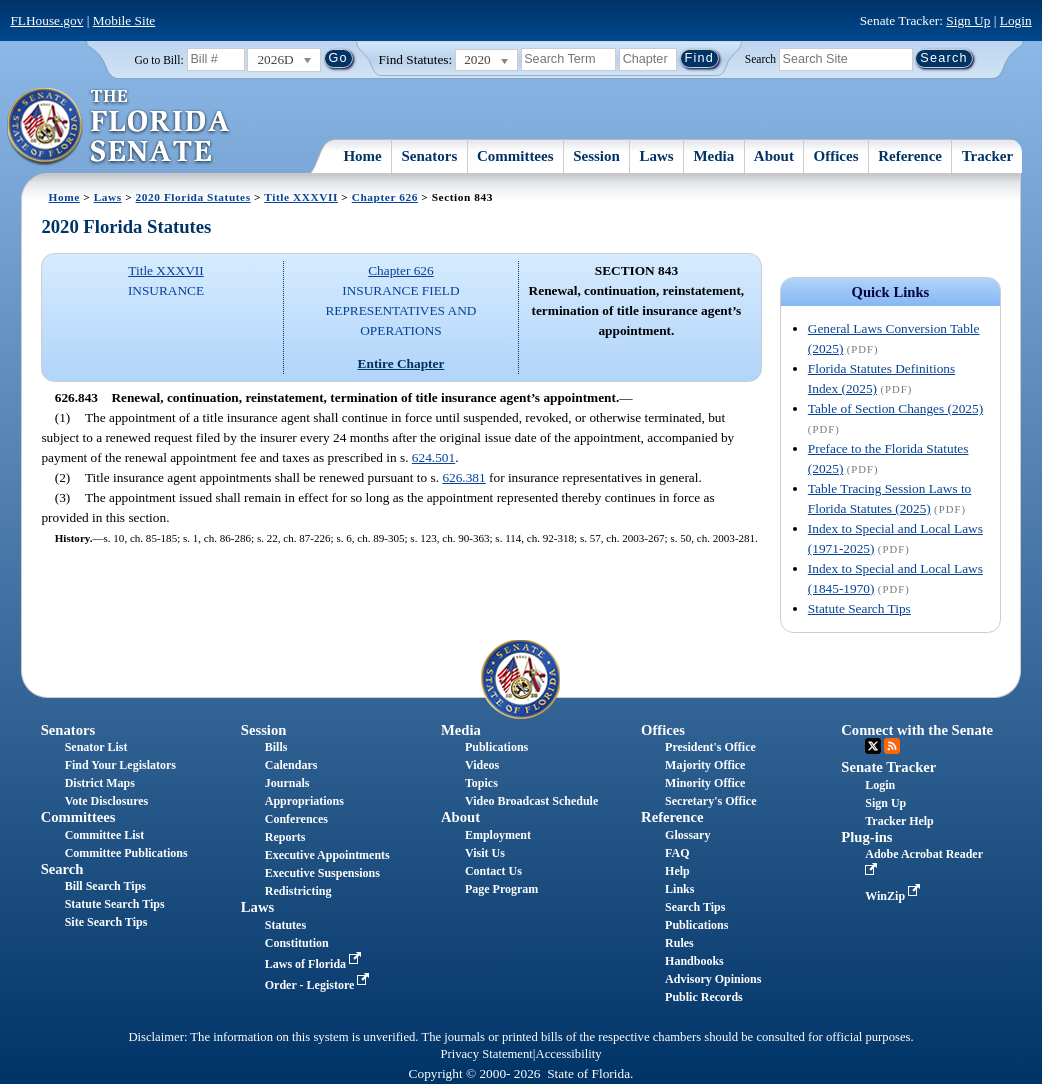 The width and height of the screenshot is (1042, 1084). I want to click on Help, so click(677, 871).